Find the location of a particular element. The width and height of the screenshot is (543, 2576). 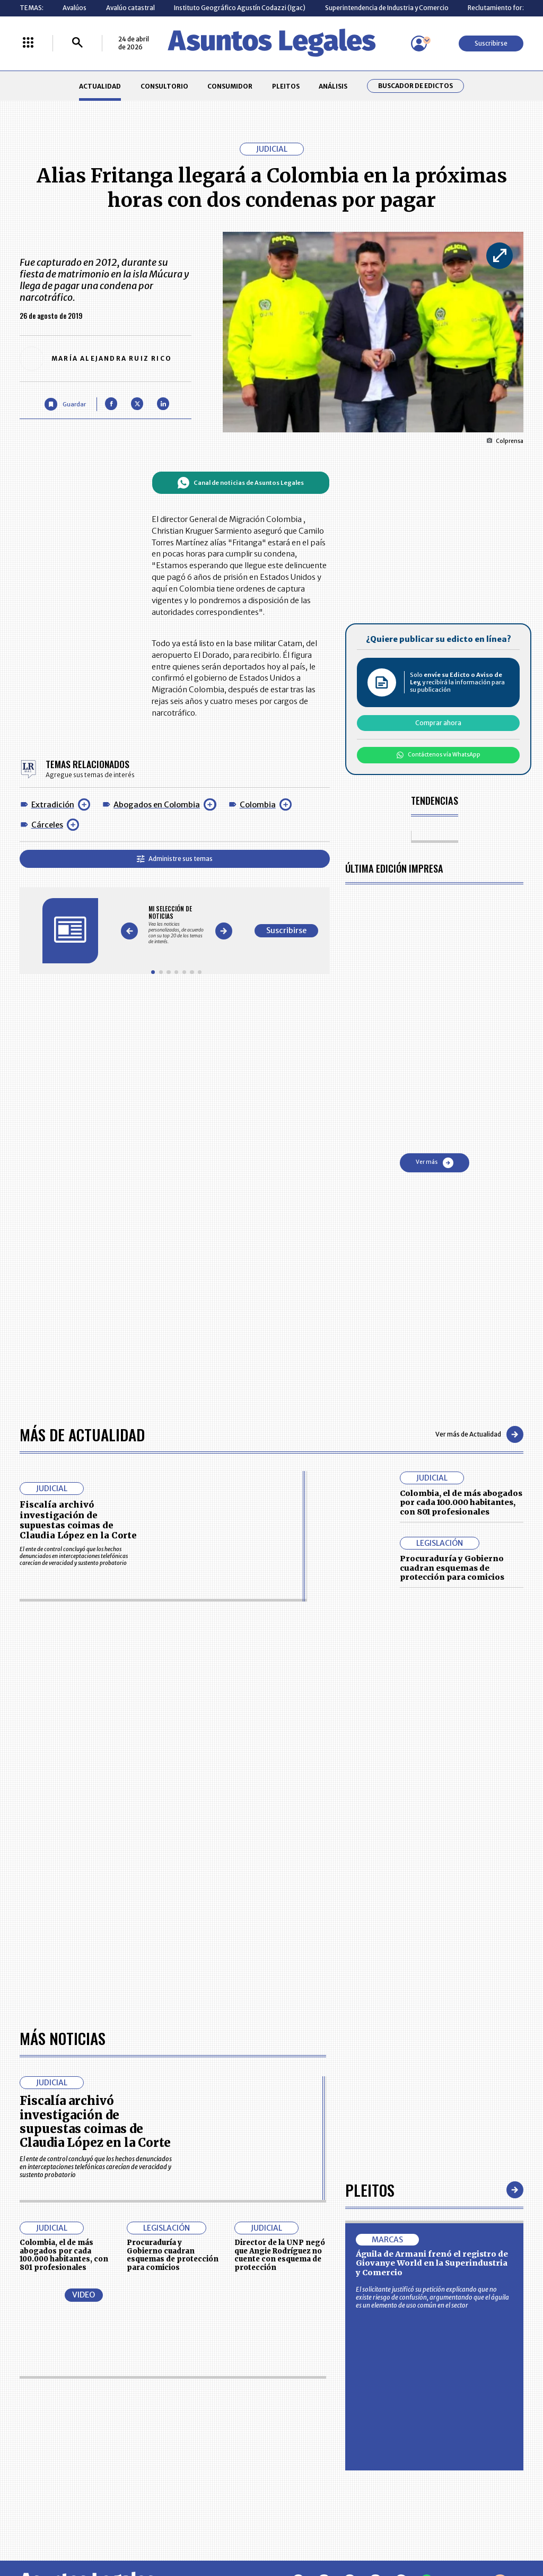

Buscador de Edictos is located at coordinates (415, 86).